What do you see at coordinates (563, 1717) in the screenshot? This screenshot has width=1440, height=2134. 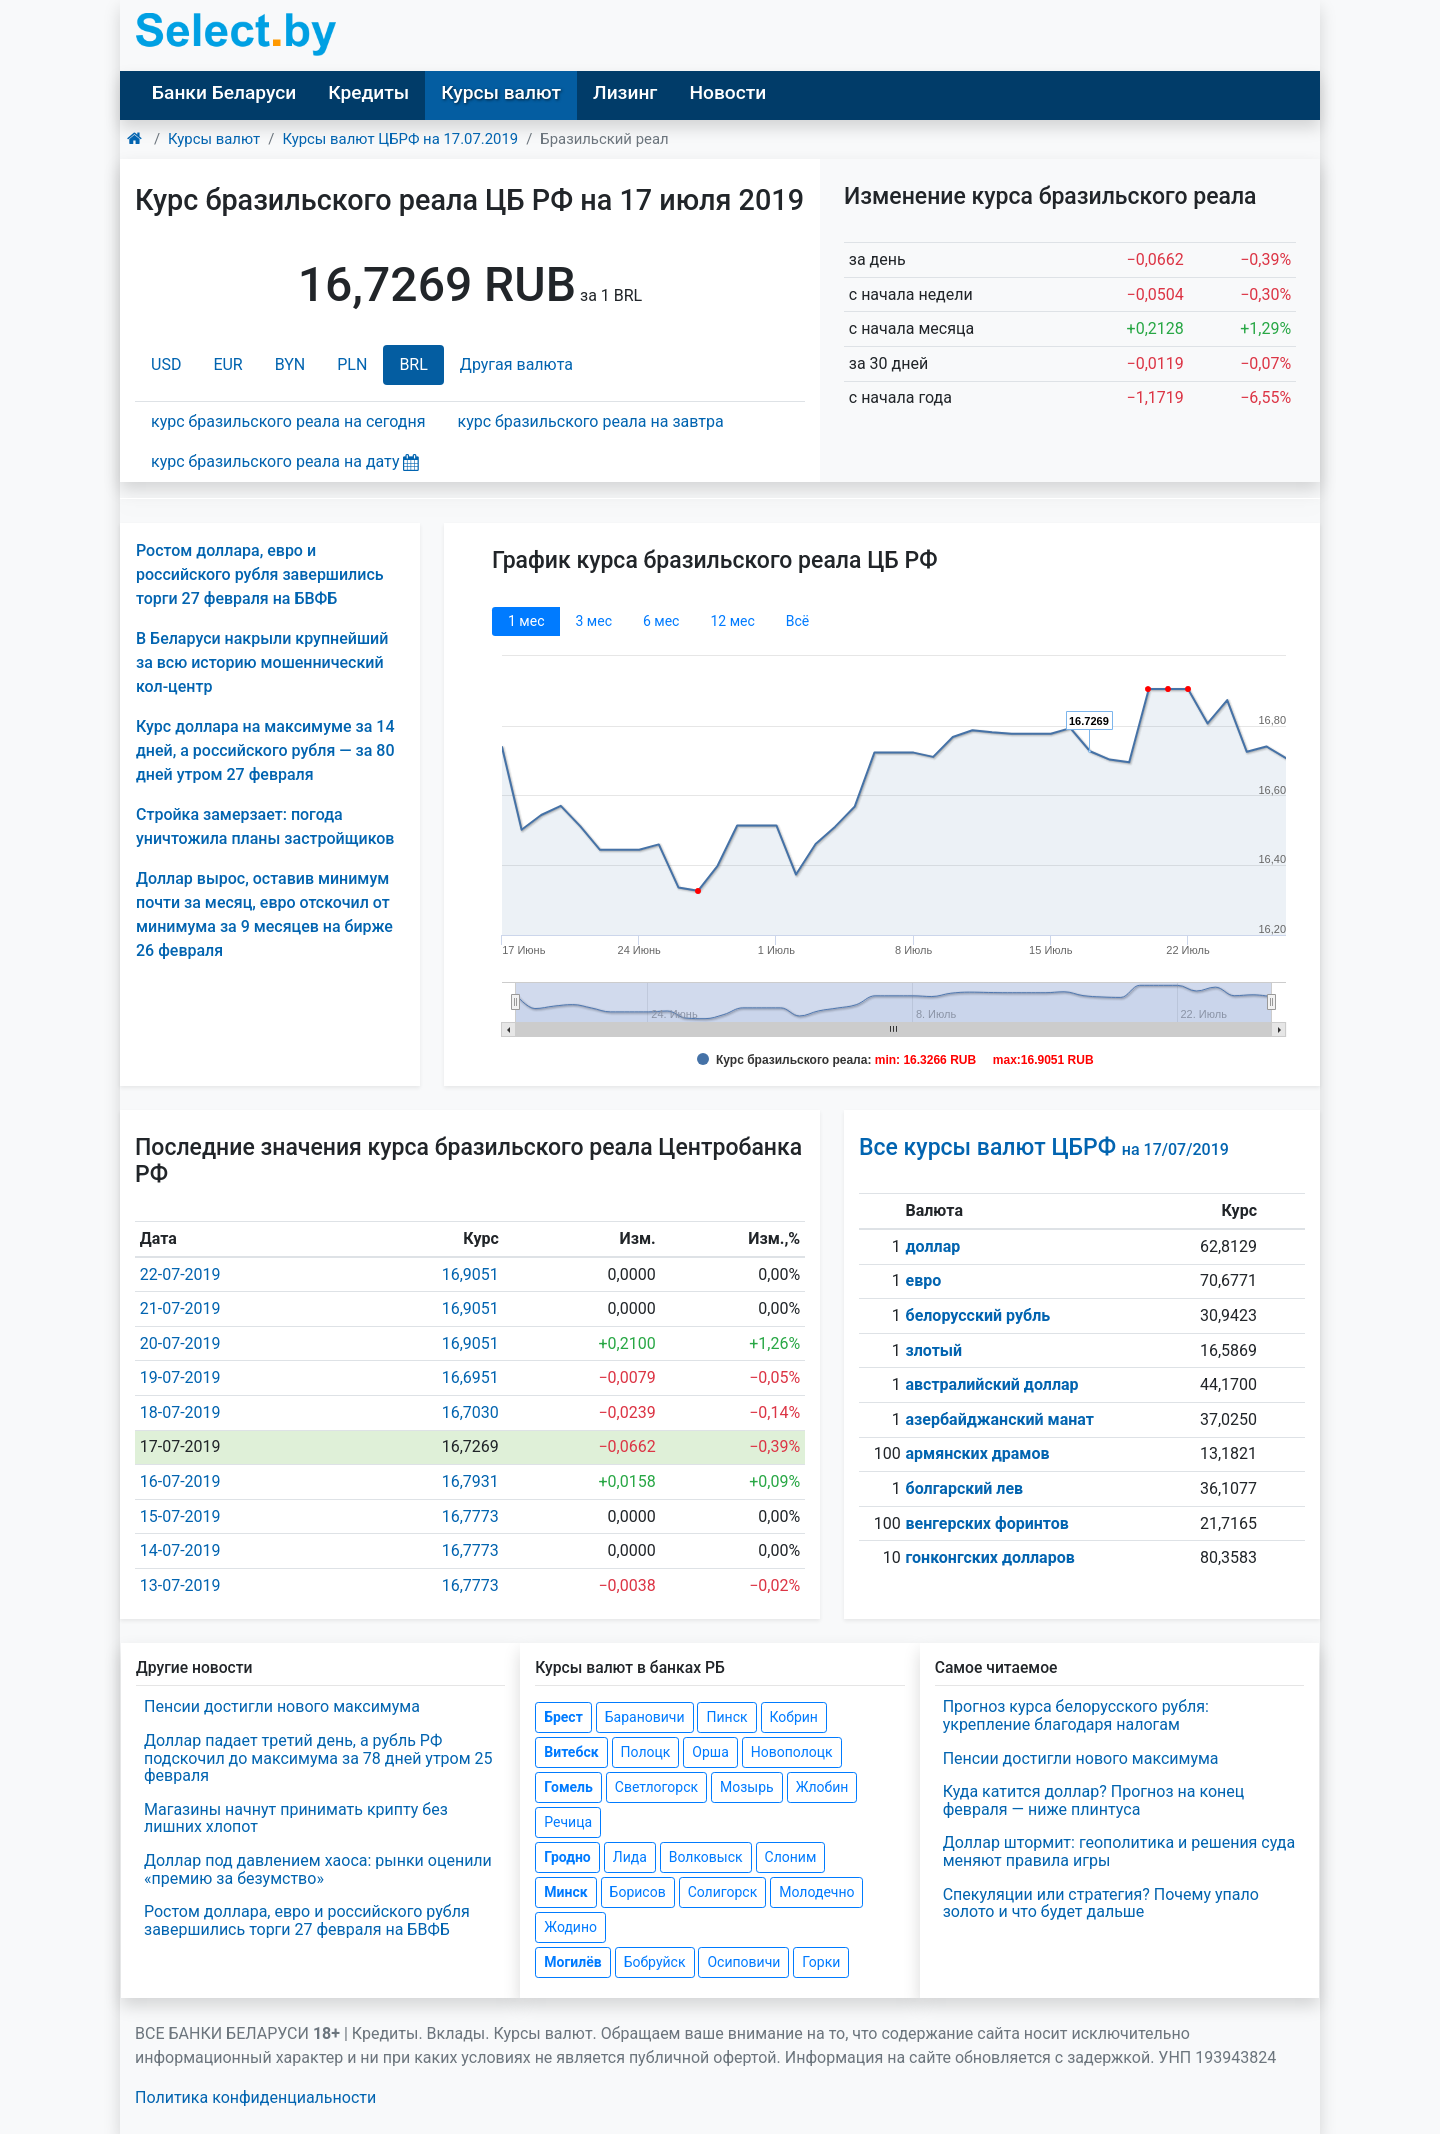 I see `Брест` at bounding box center [563, 1717].